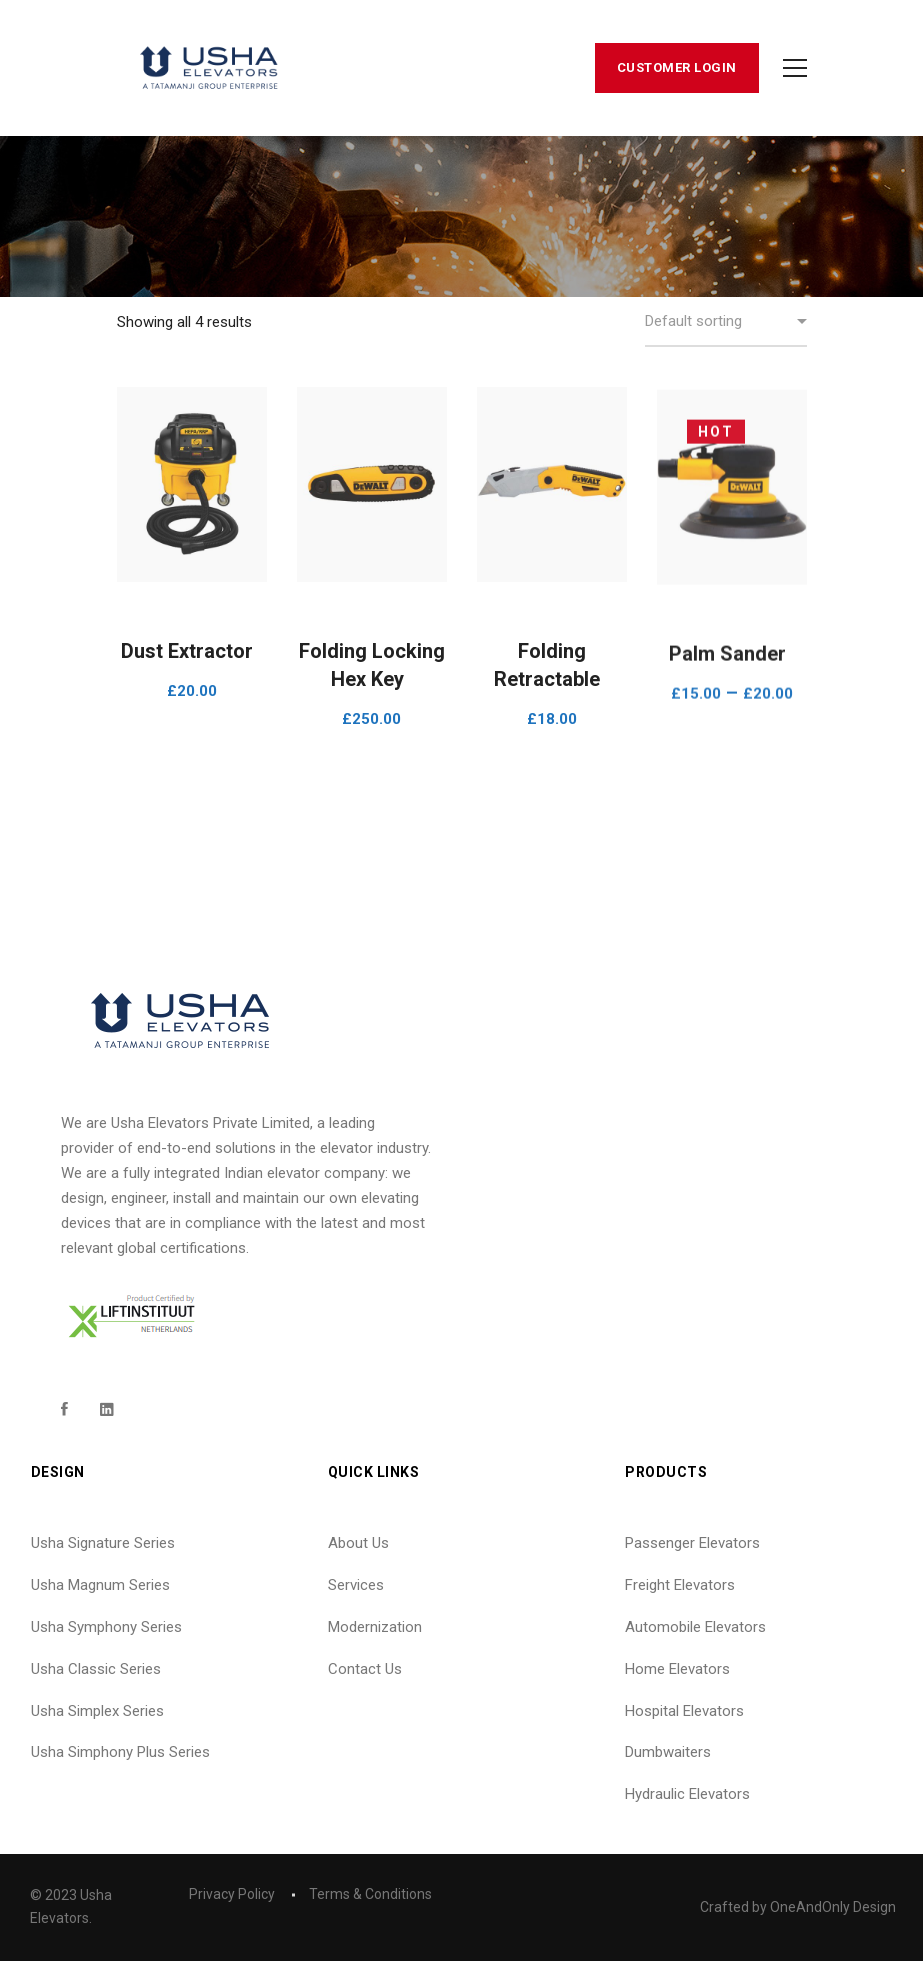  Describe the element at coordinates (727, 694) in the screenshot. I see `Palm Sander` at that location.